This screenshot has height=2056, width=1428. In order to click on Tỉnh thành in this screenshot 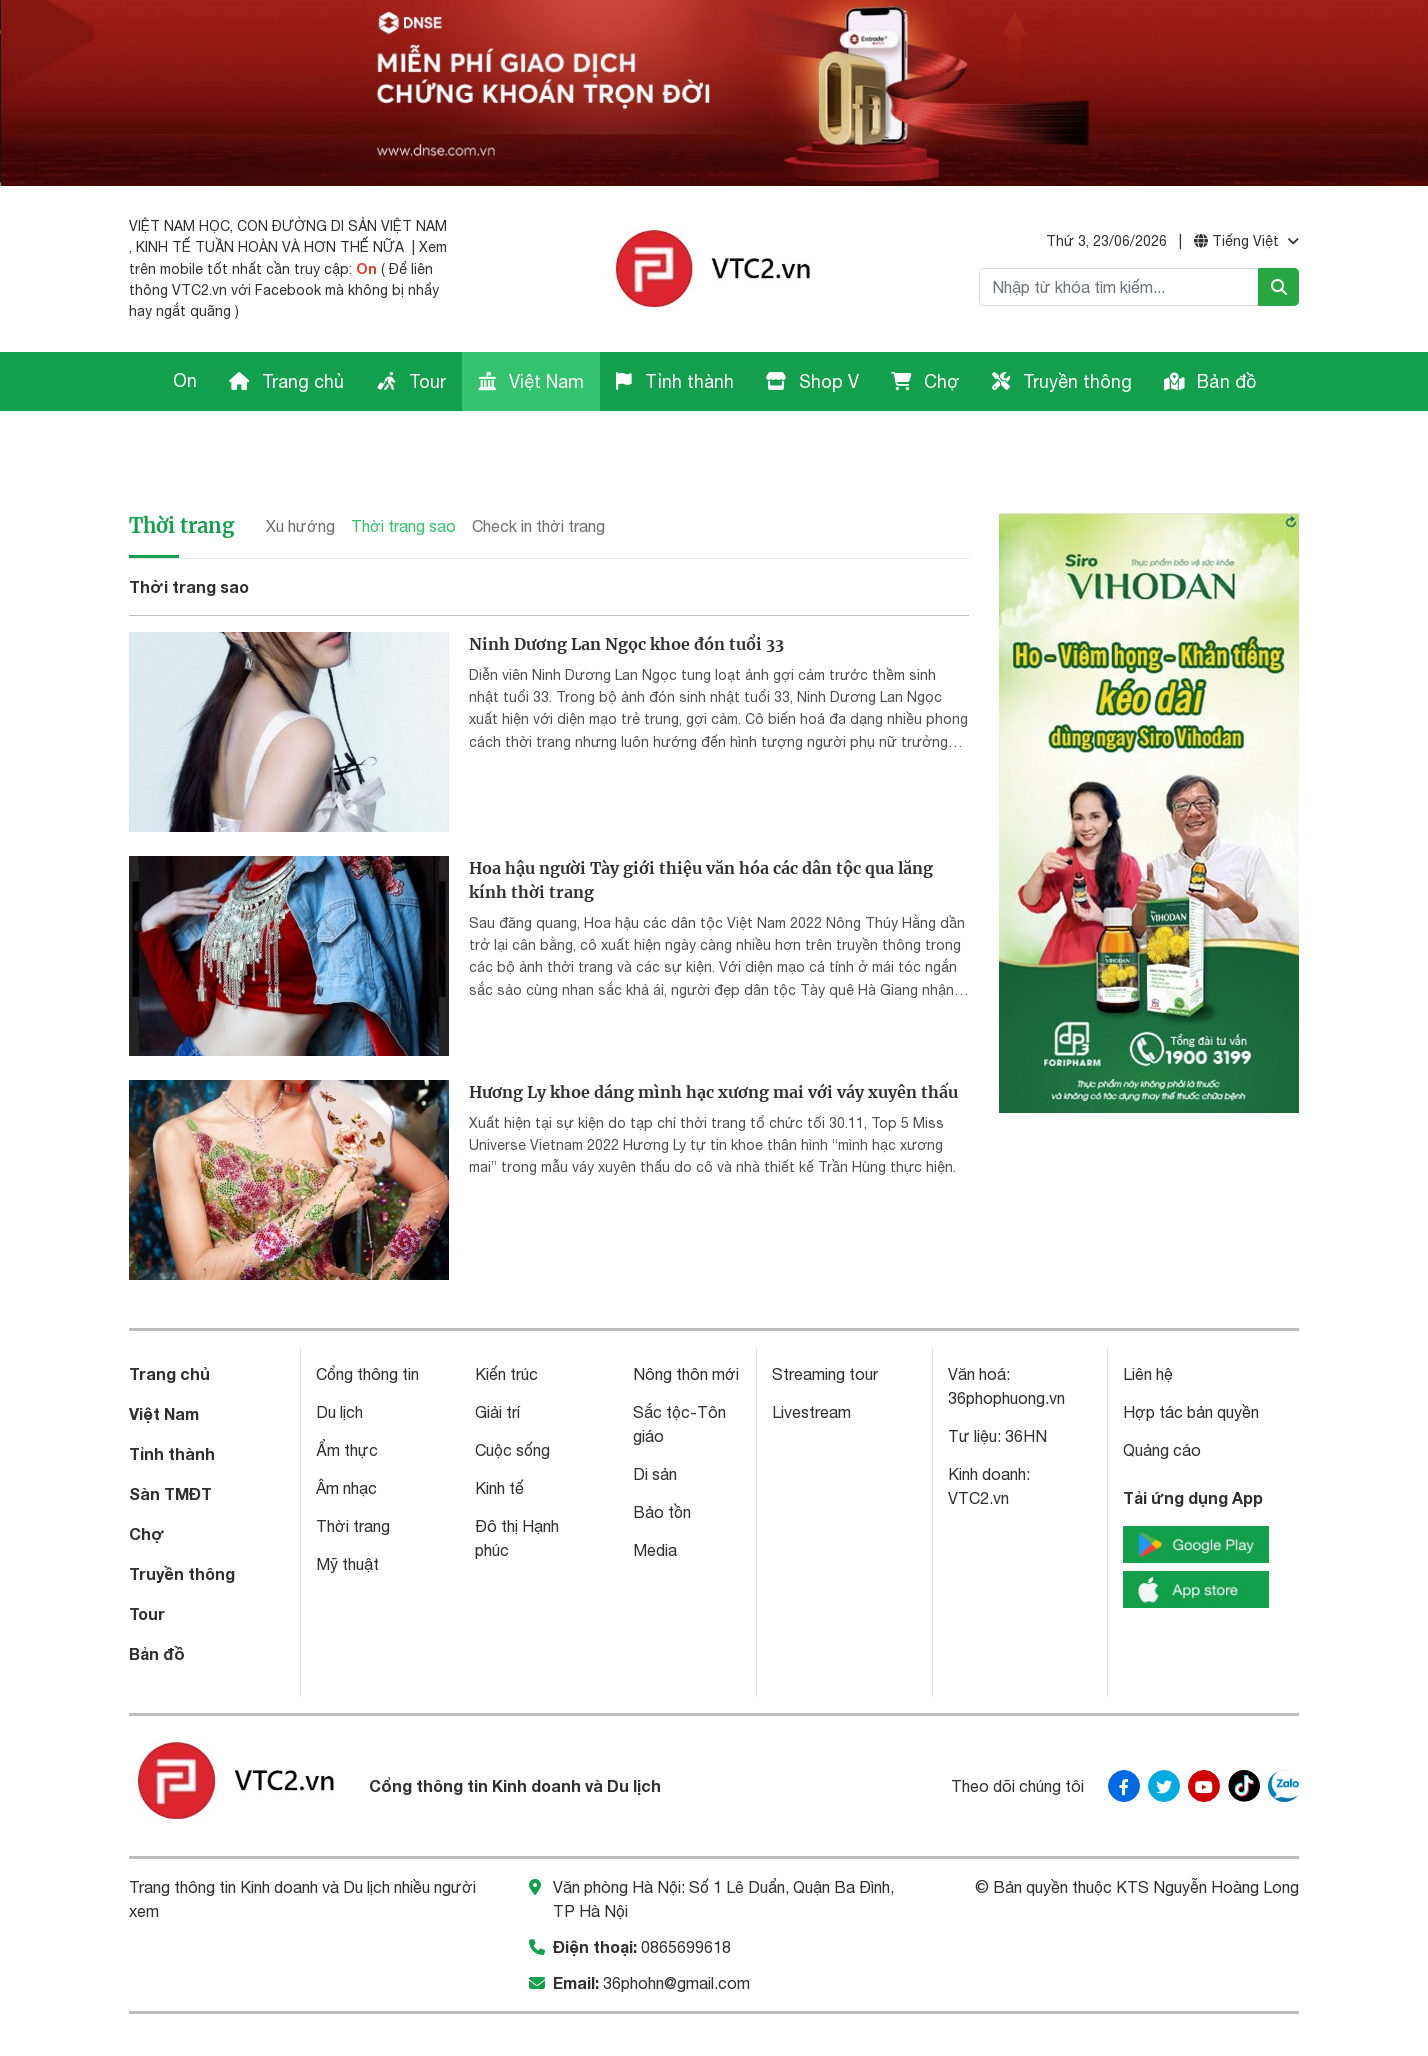, I will do `click(675, 381)`.